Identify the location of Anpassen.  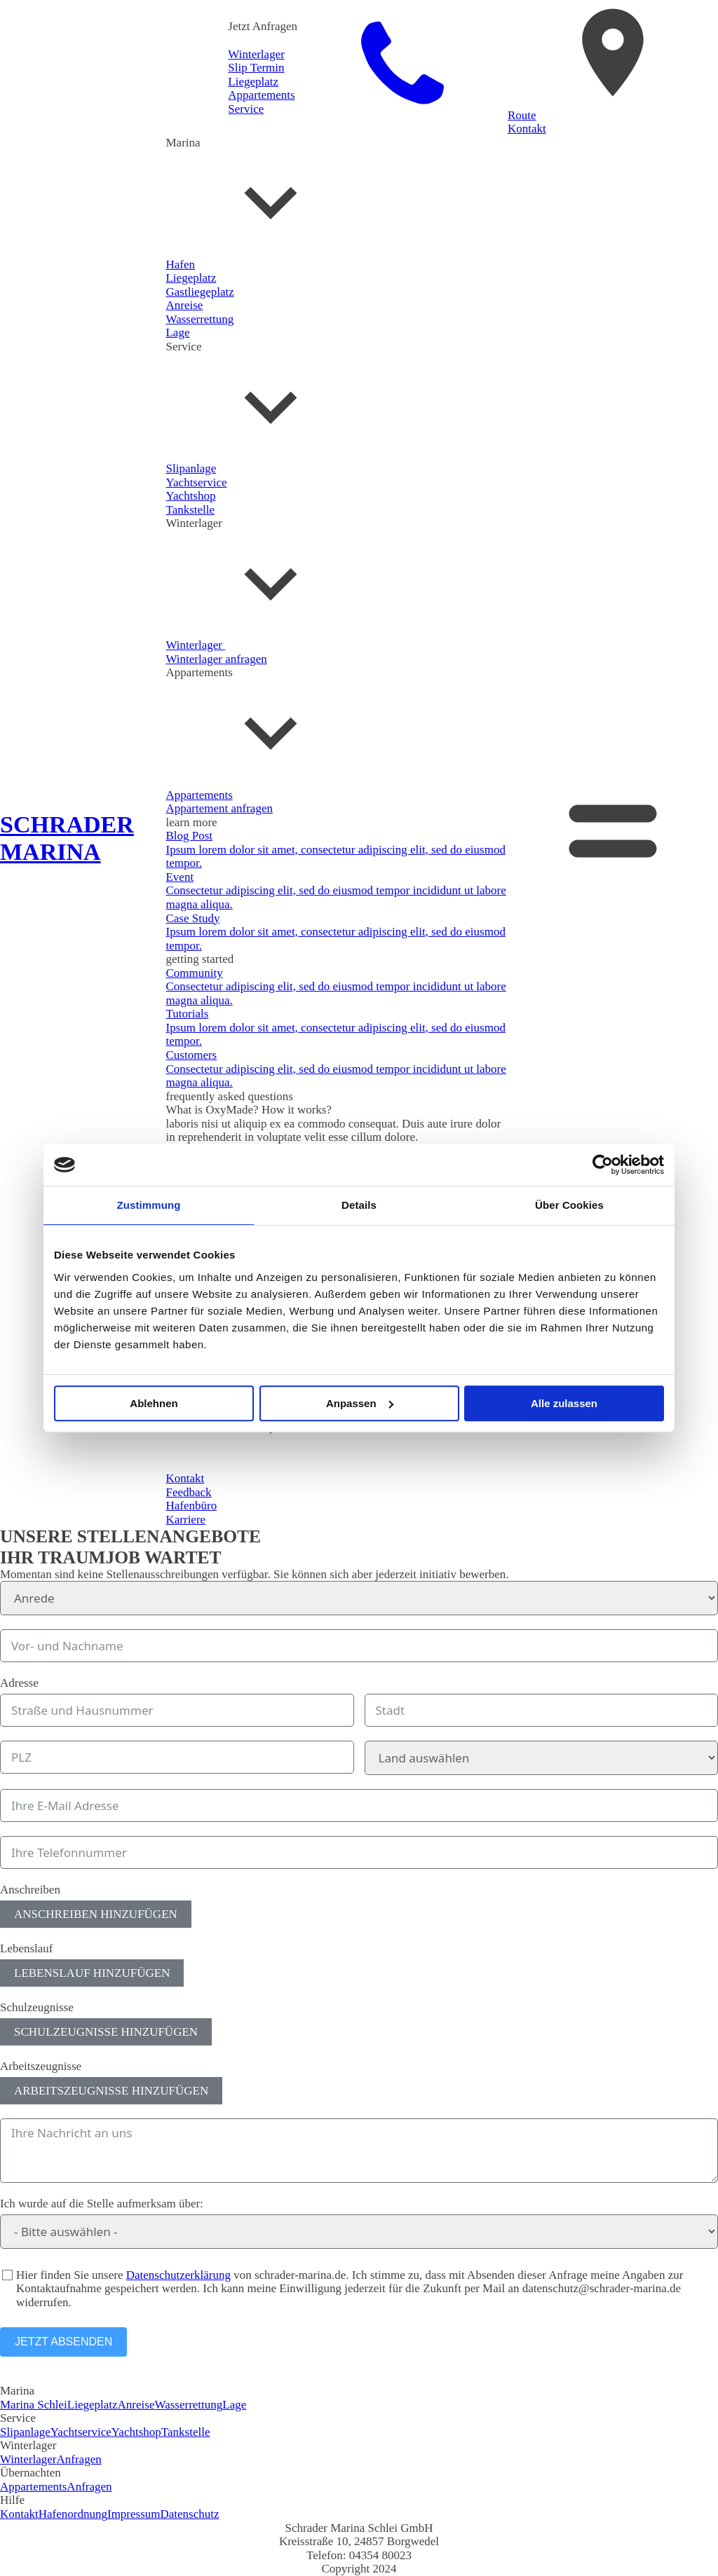
(359, 1403).